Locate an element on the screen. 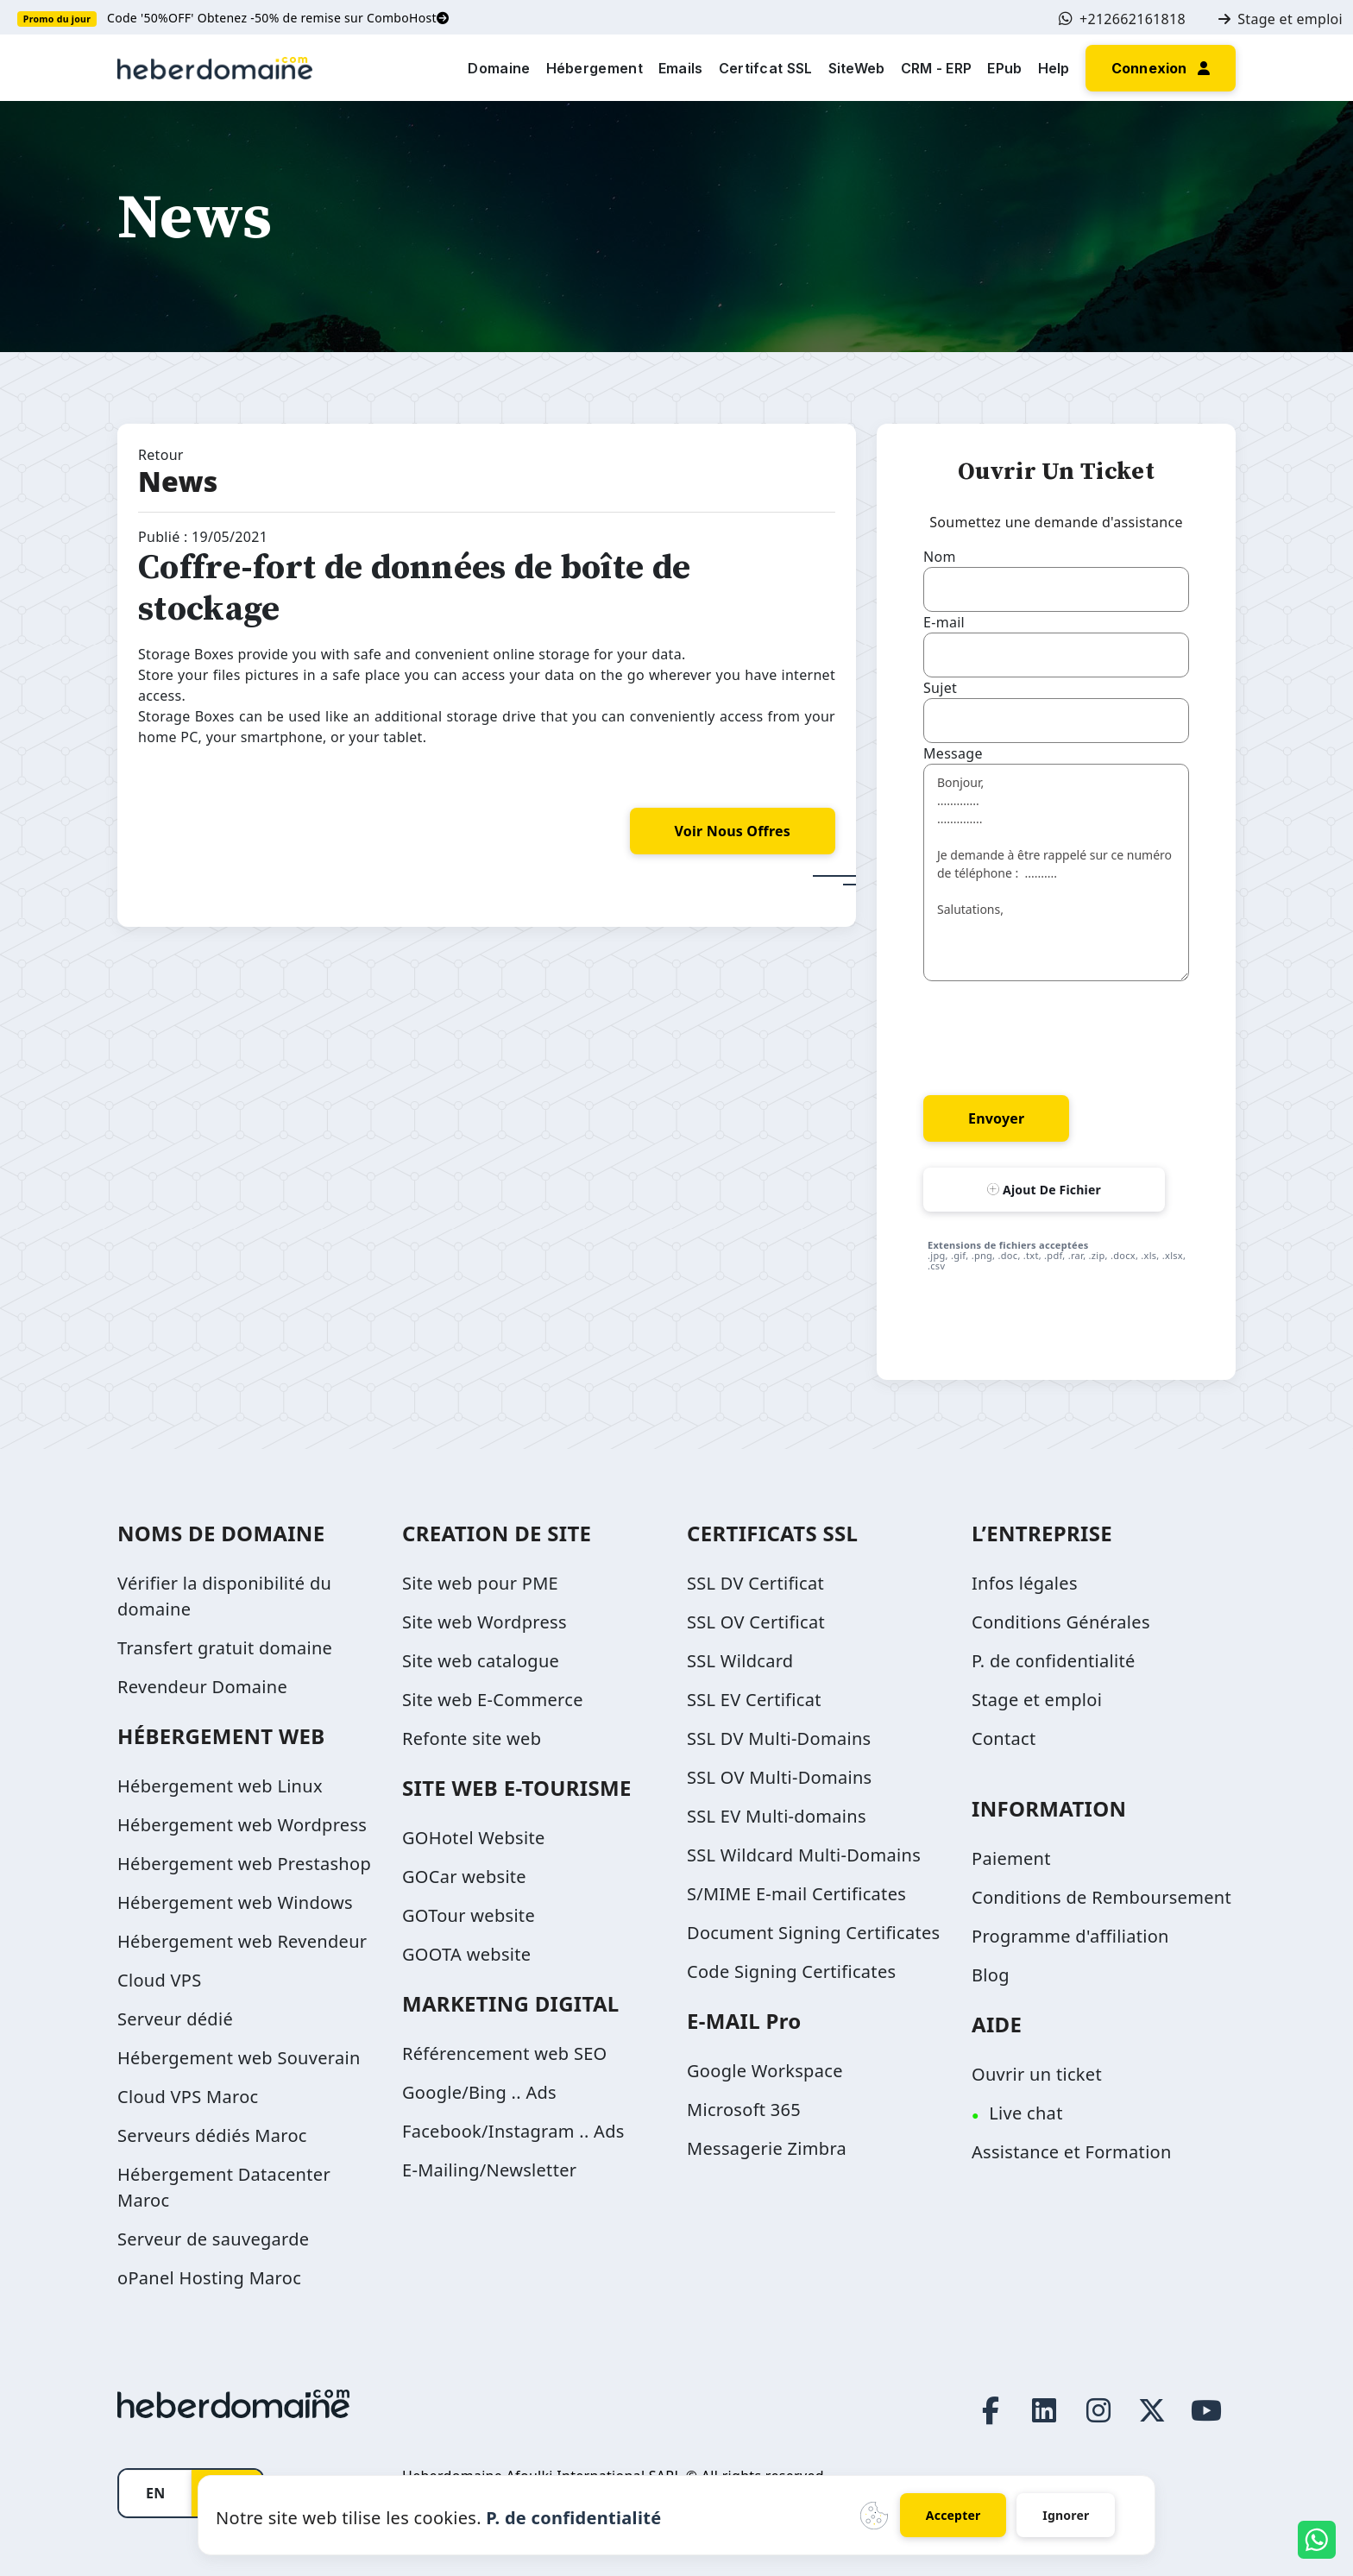 Image resolution: width=1353 pixels, height=2576 pixels. Infos légales is located at coordinates (1025, 1583).